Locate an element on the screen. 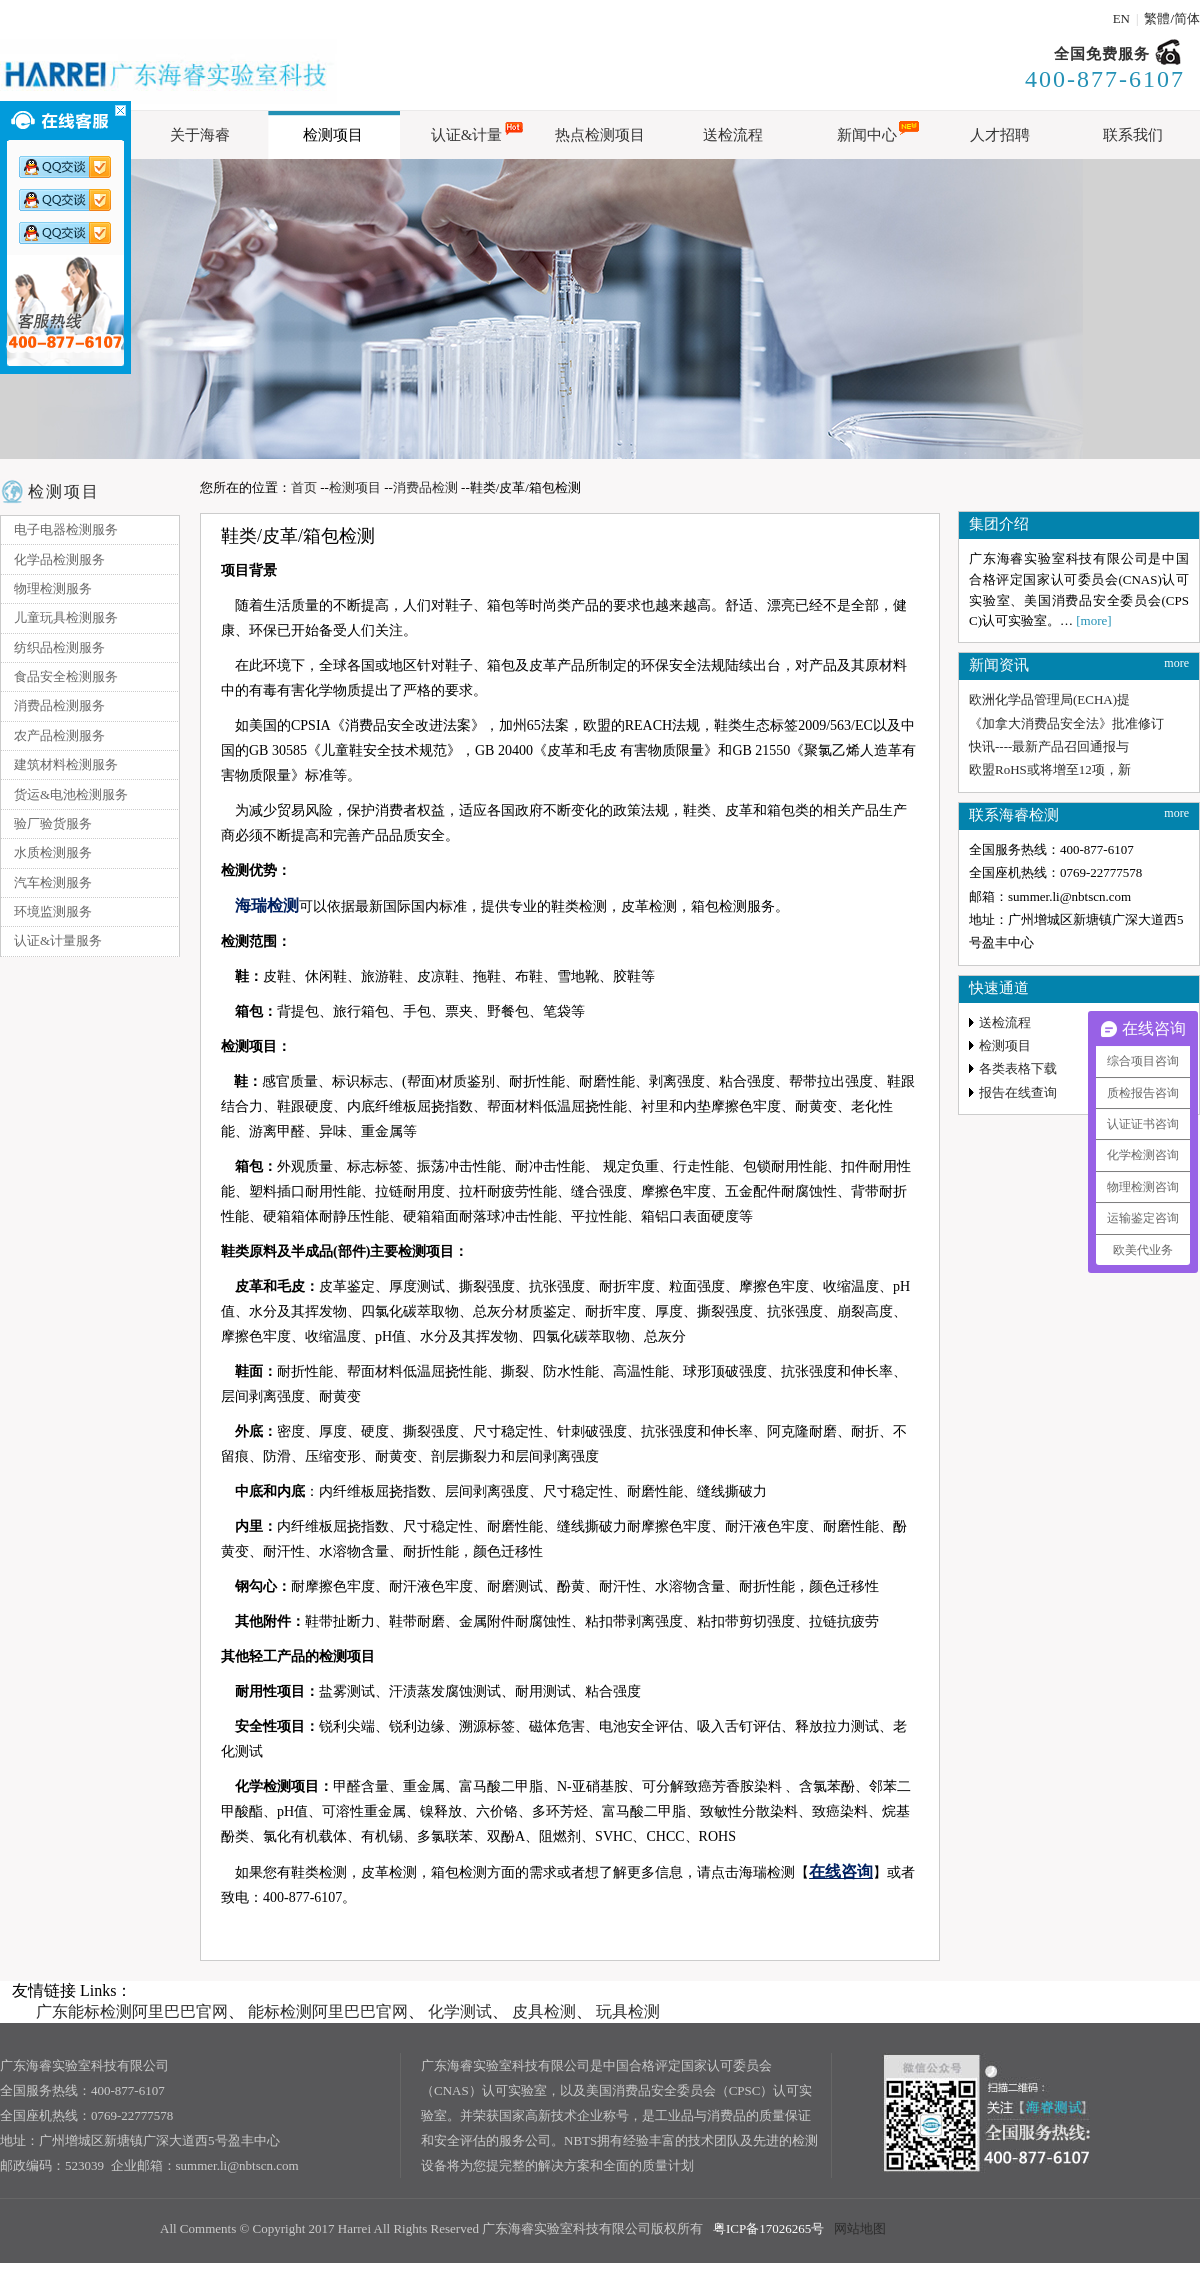 Image resolution: width=1200 pixels, height=2284 pixels. 网站地图 is located at coordinates (860, 2228).